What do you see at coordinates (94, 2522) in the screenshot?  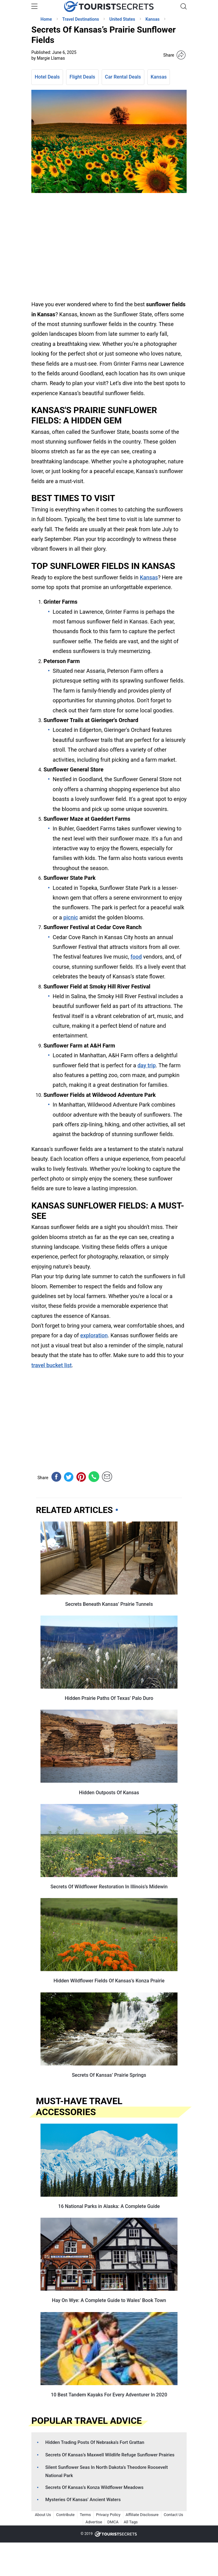 I see `Advertise` at bounding box center [94, 2522].